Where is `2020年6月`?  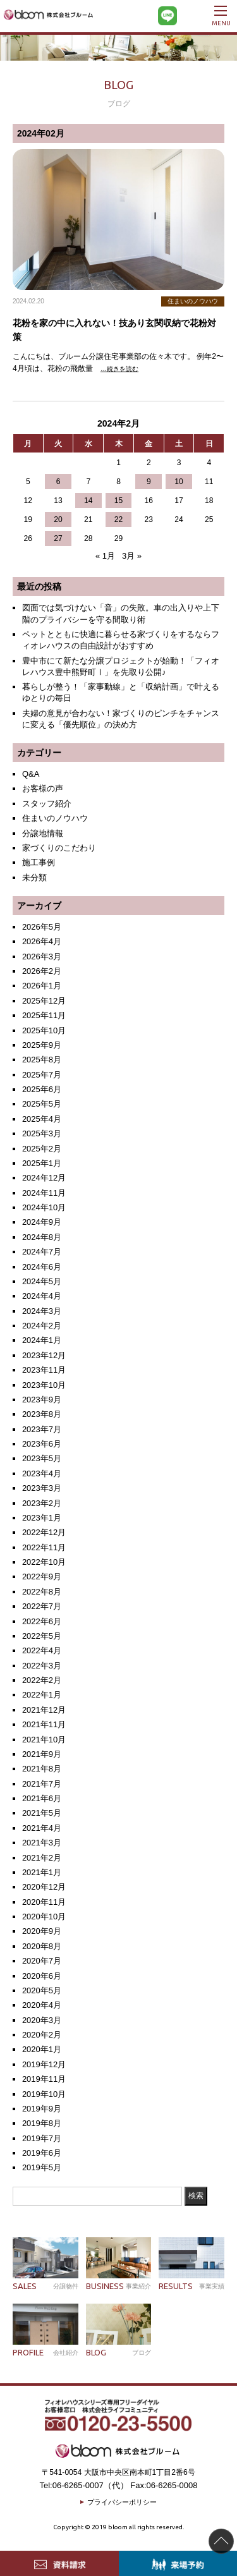
2020年6月 is located at coordinates (41, 1976).